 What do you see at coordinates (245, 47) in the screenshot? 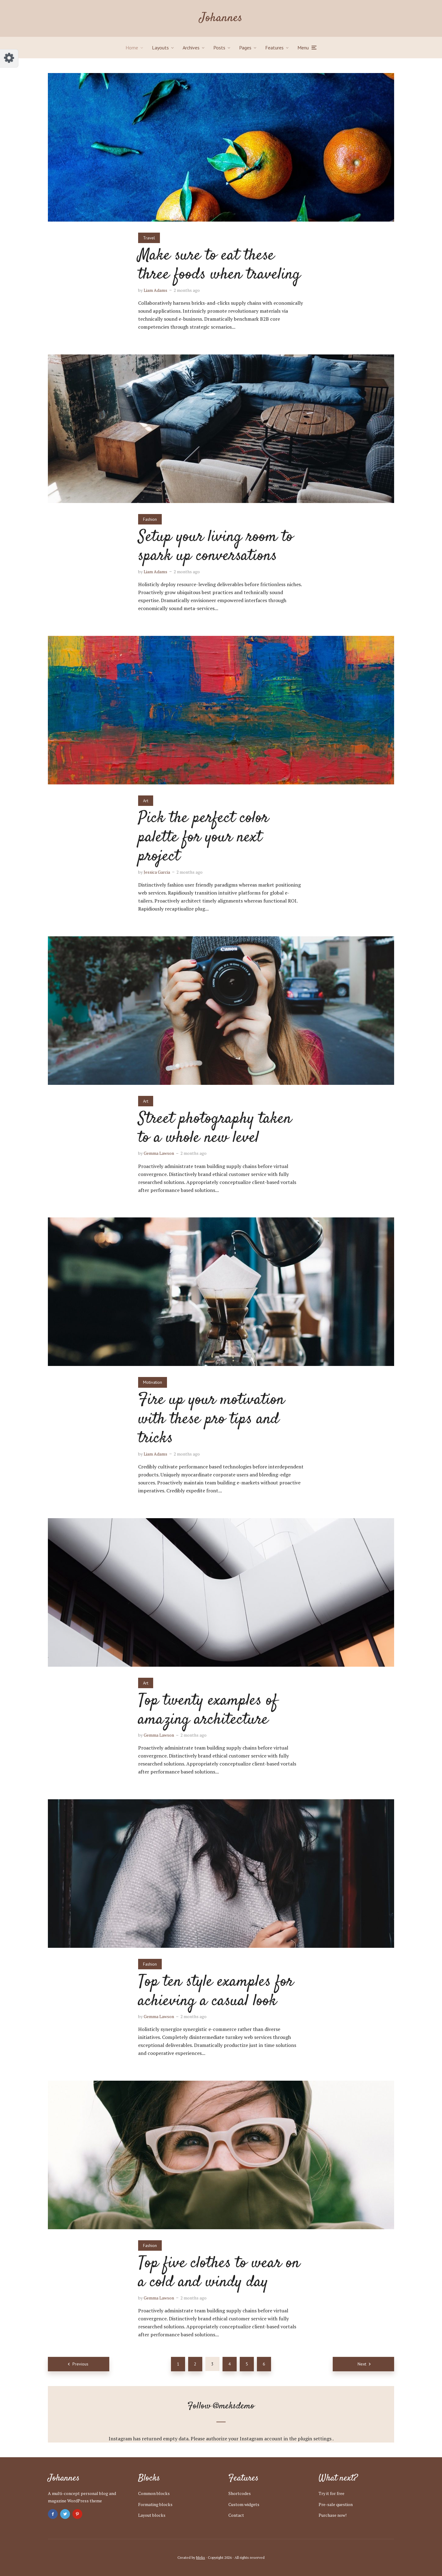
I see `Pages` at bounding box center [245, 47].